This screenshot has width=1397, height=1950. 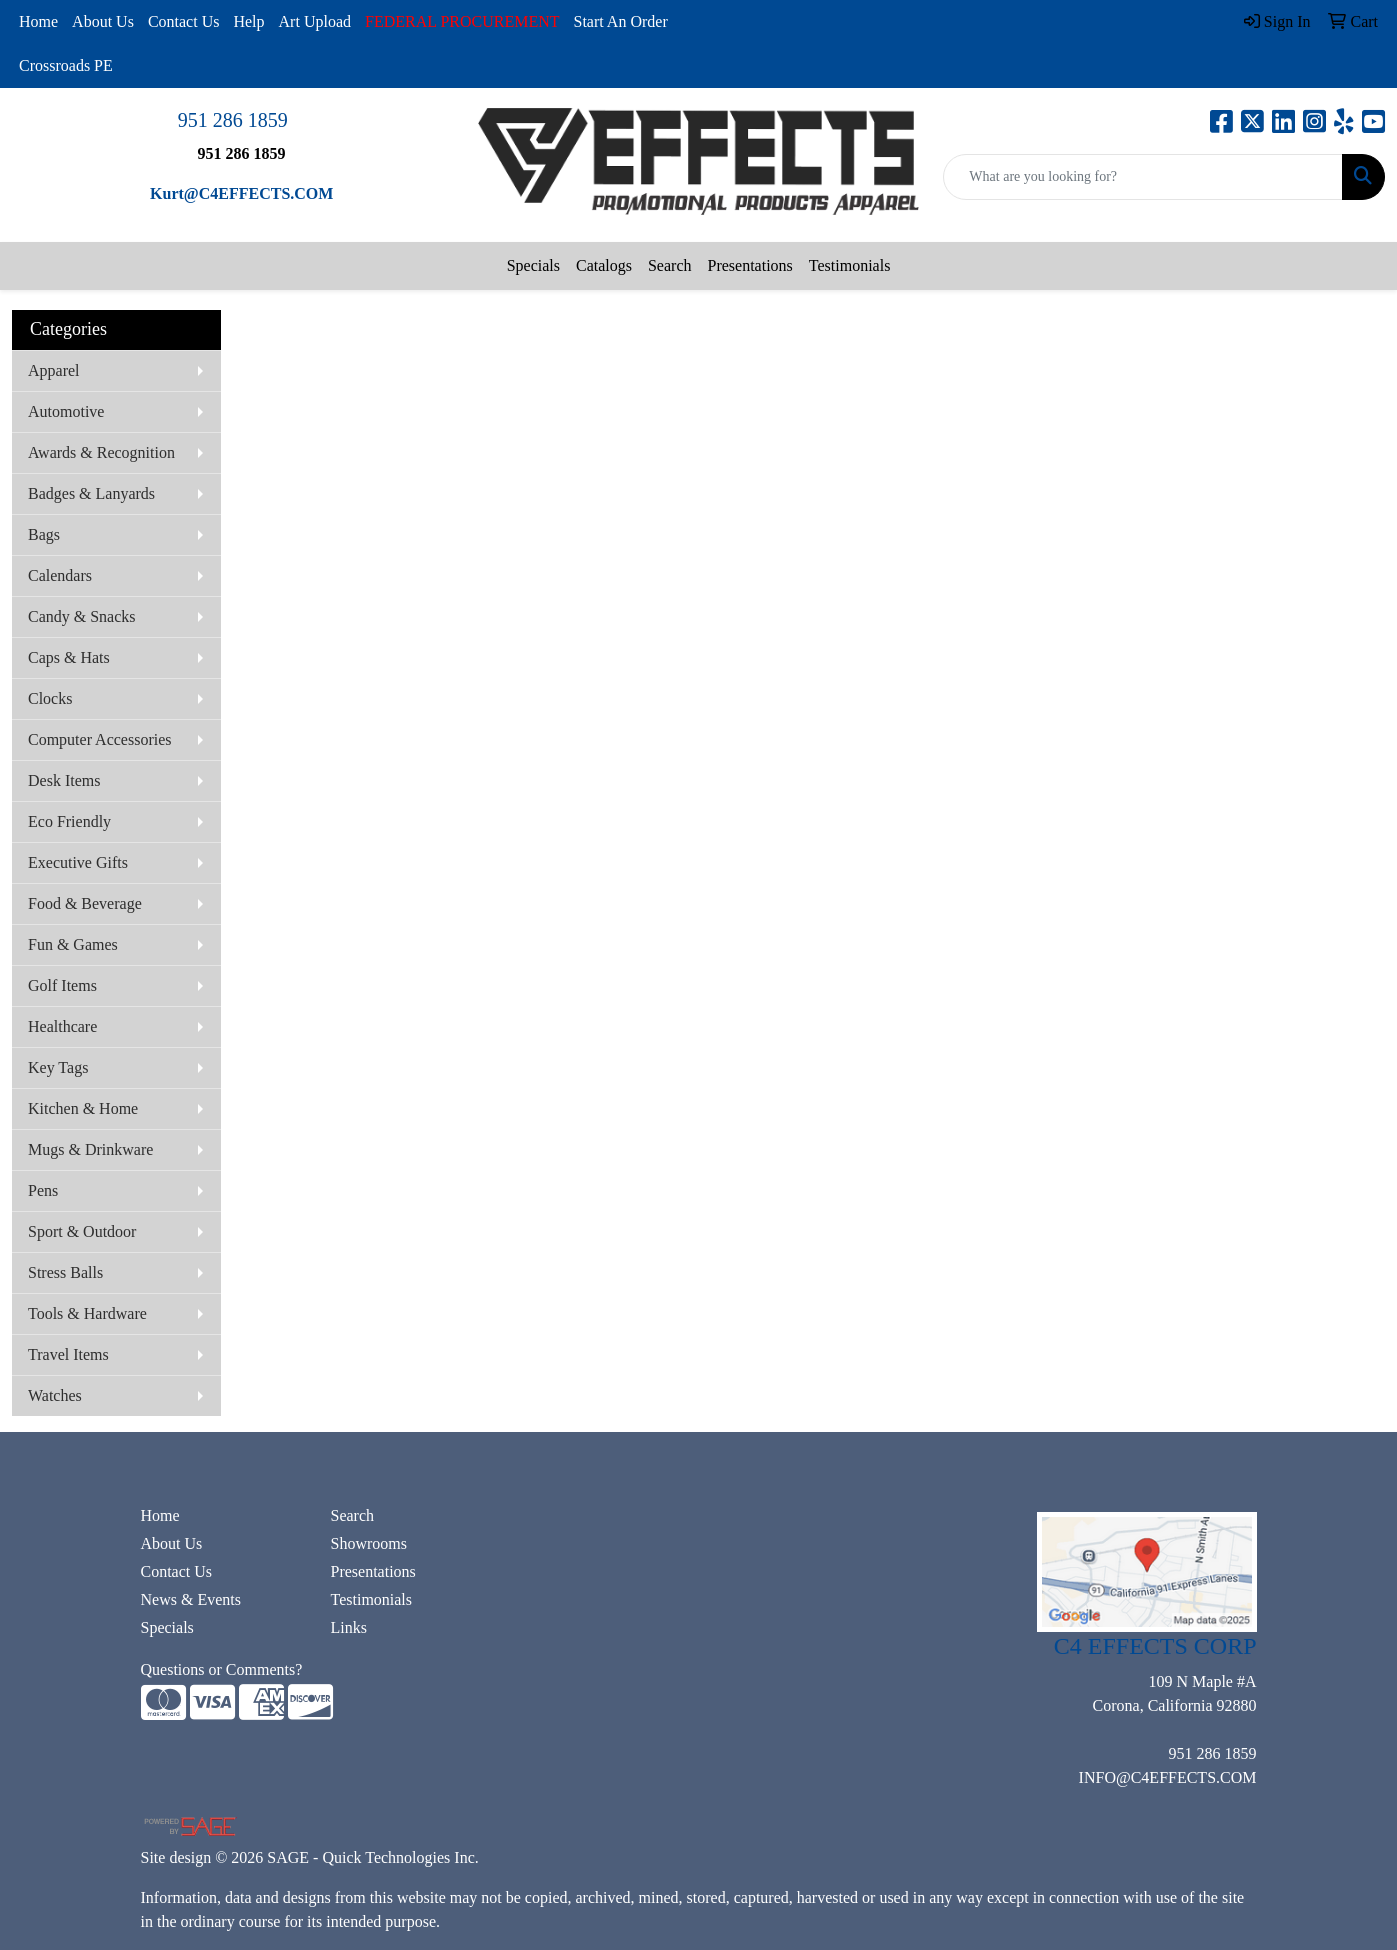 I want to click on Catalogs, so click(x=604, y=265).